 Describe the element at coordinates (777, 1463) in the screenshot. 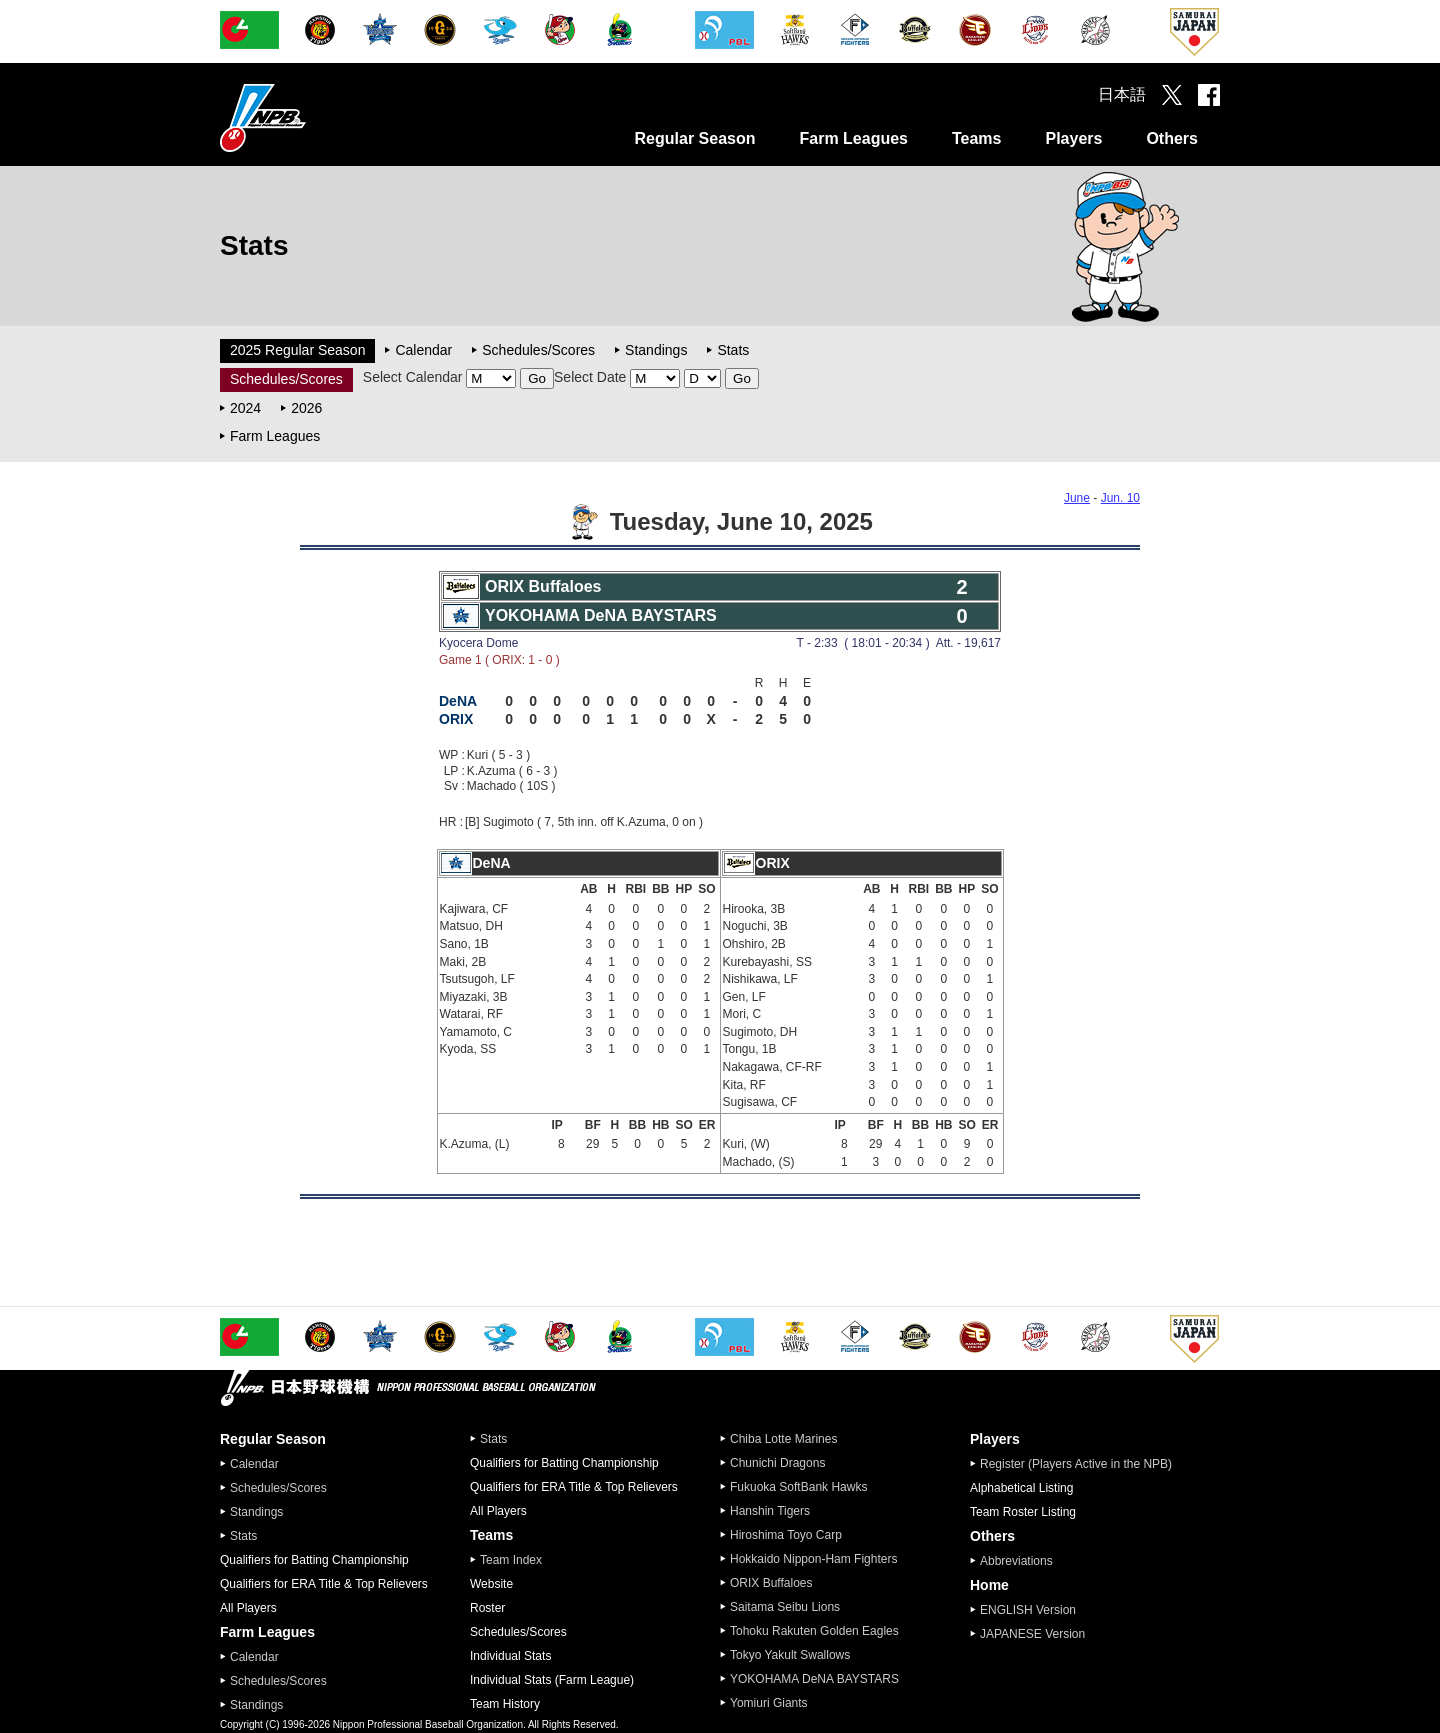

I see `Chunichi Dragons` at that location.